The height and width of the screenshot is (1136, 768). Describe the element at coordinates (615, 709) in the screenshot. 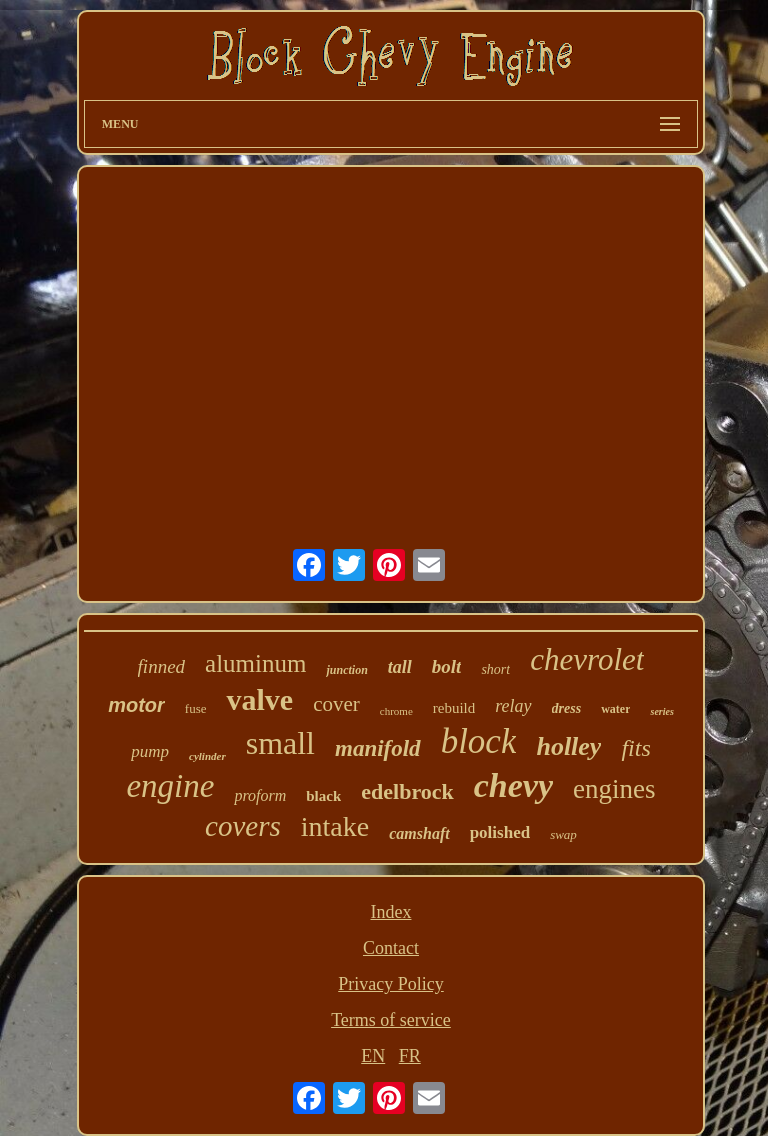

I see `water` at that location.